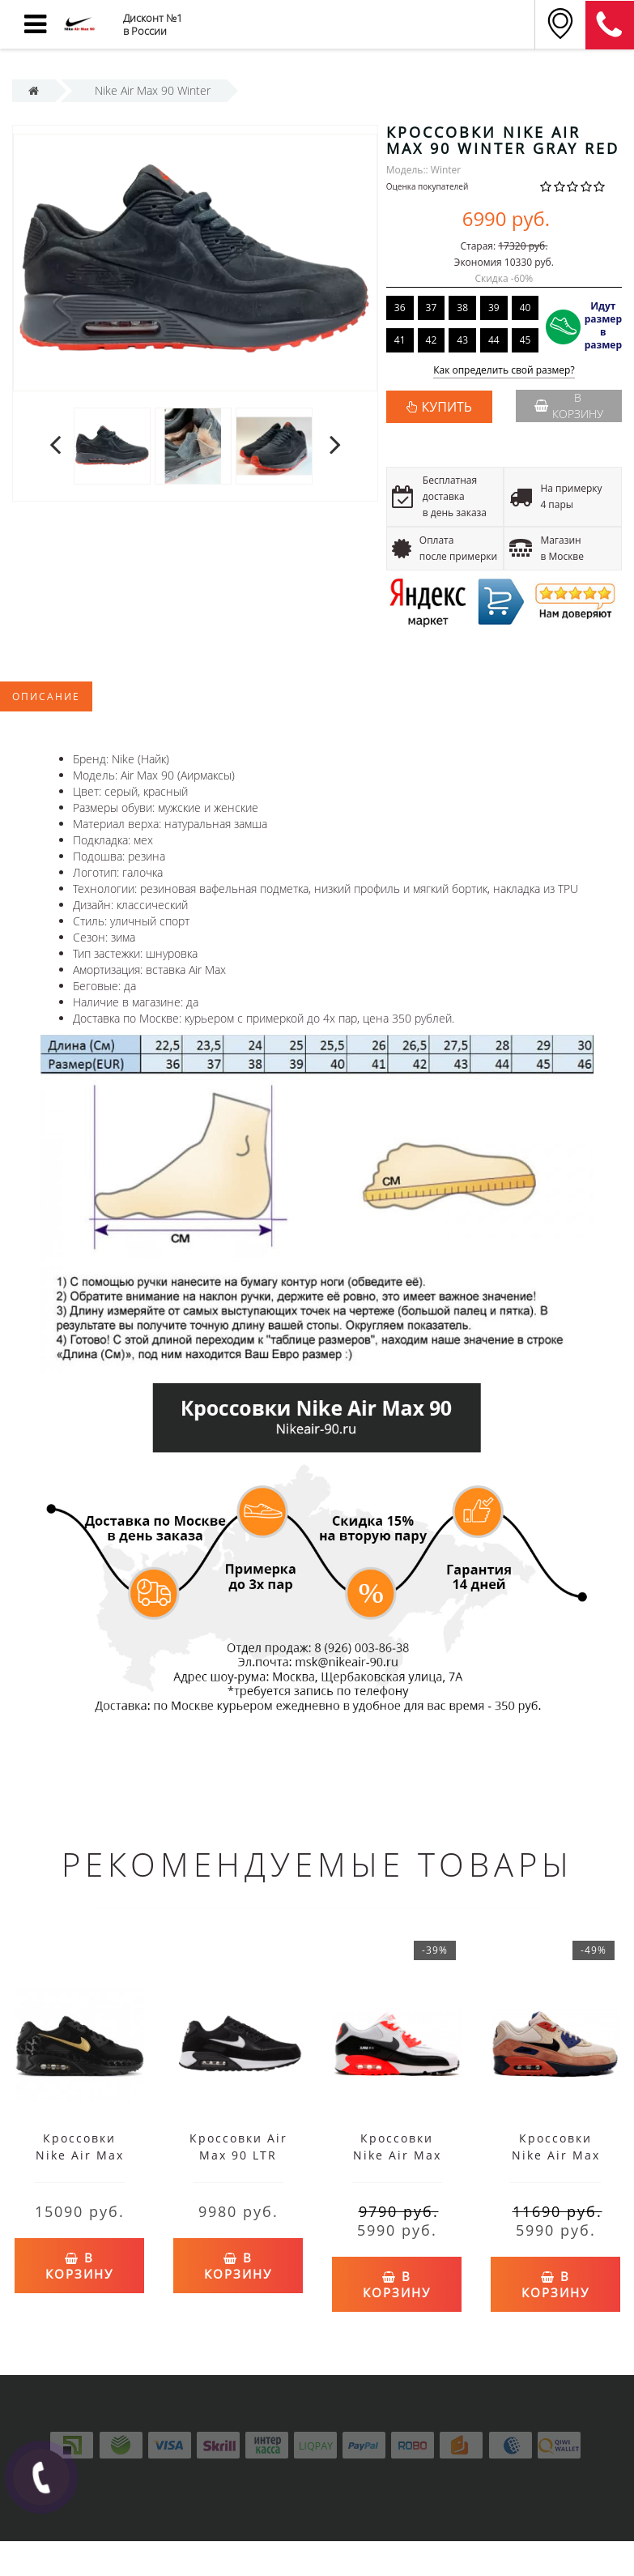 The width and height of the screenshot is (634, 2576). Describe the element at coordinates (400, 340) in the screenshot. I see `41` at that location.